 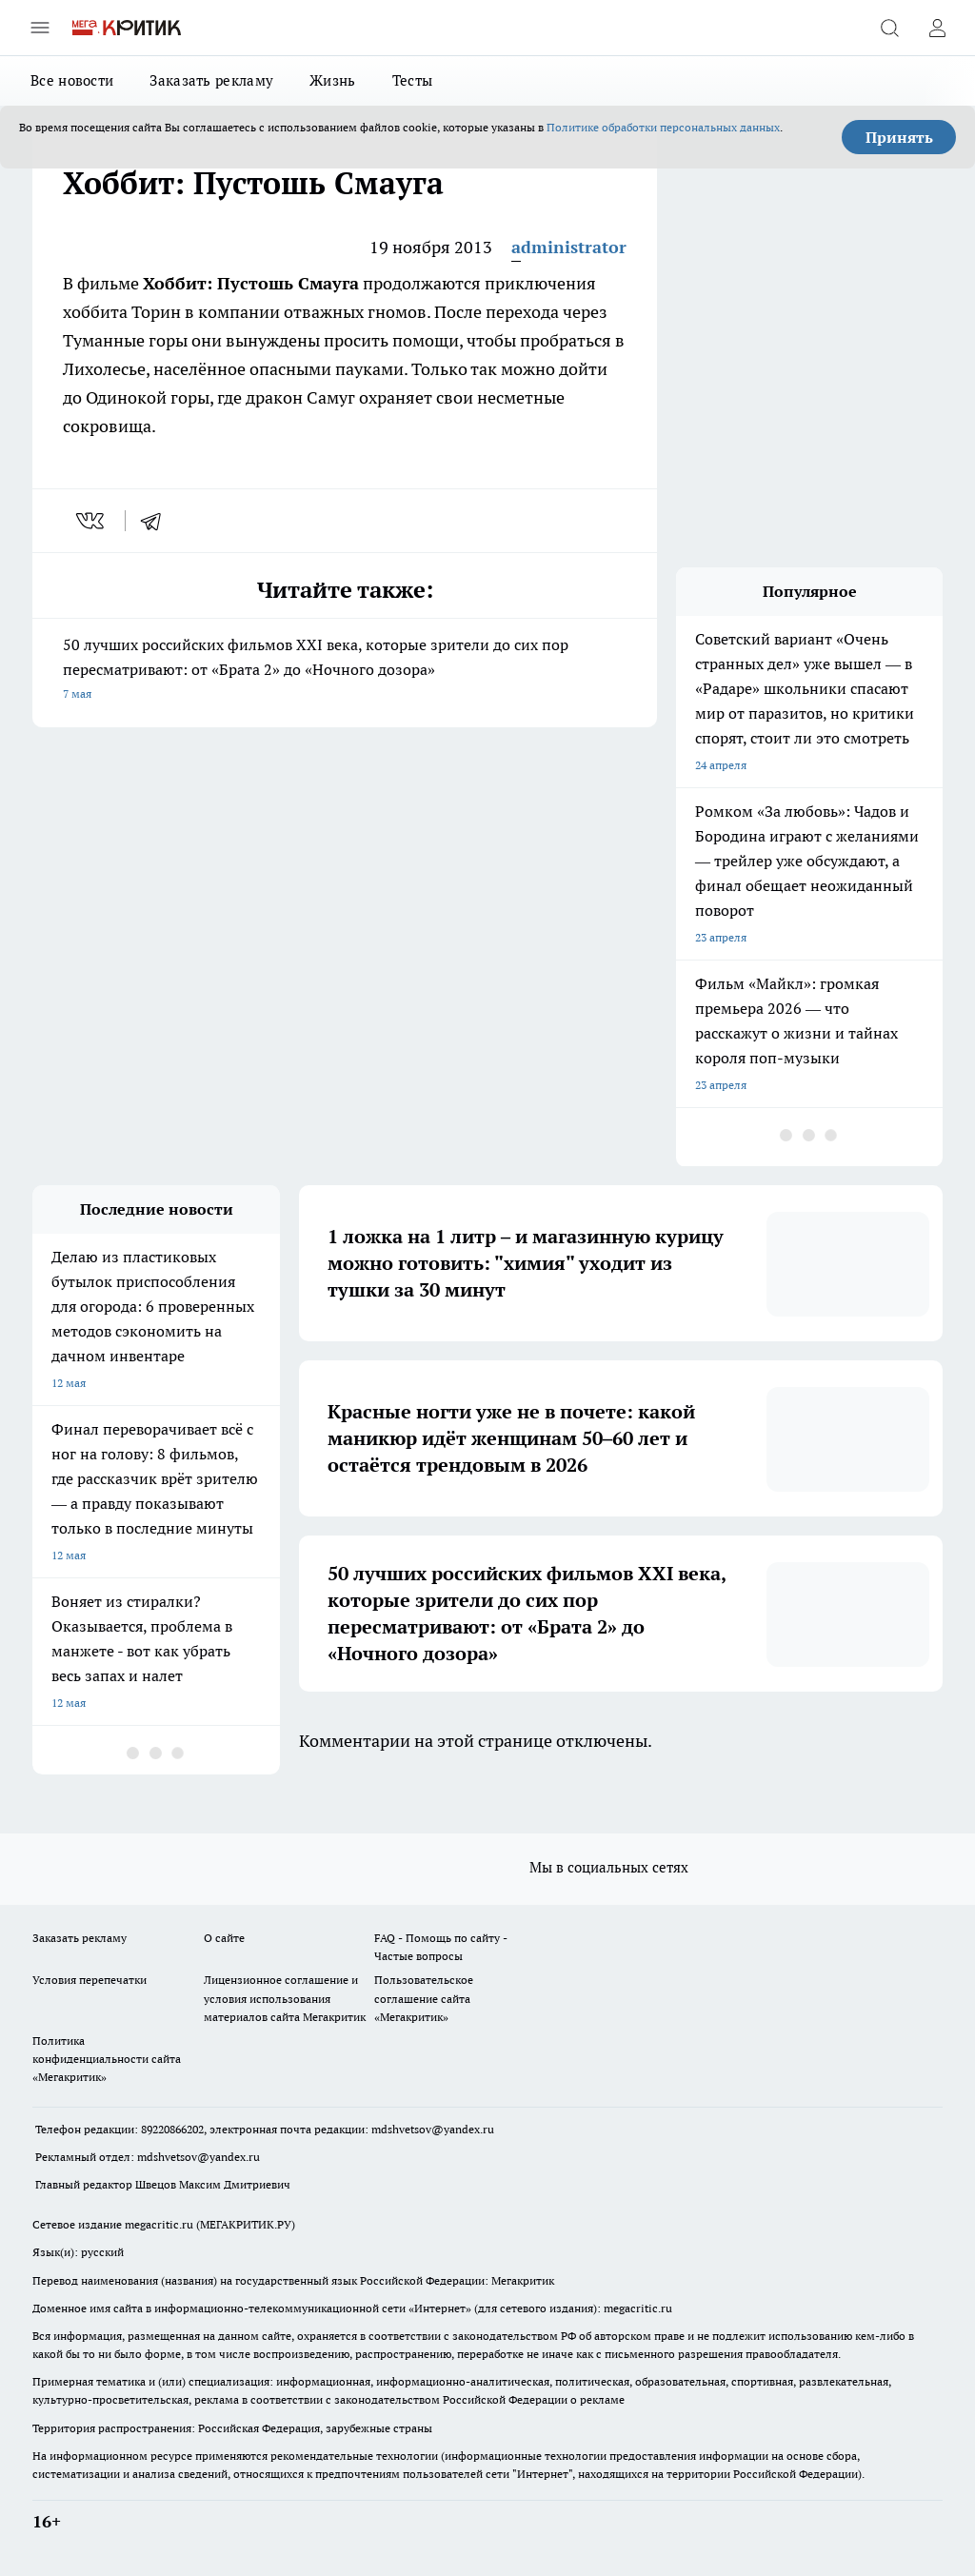 I want to click on administrator, so click(x=569, y=247).